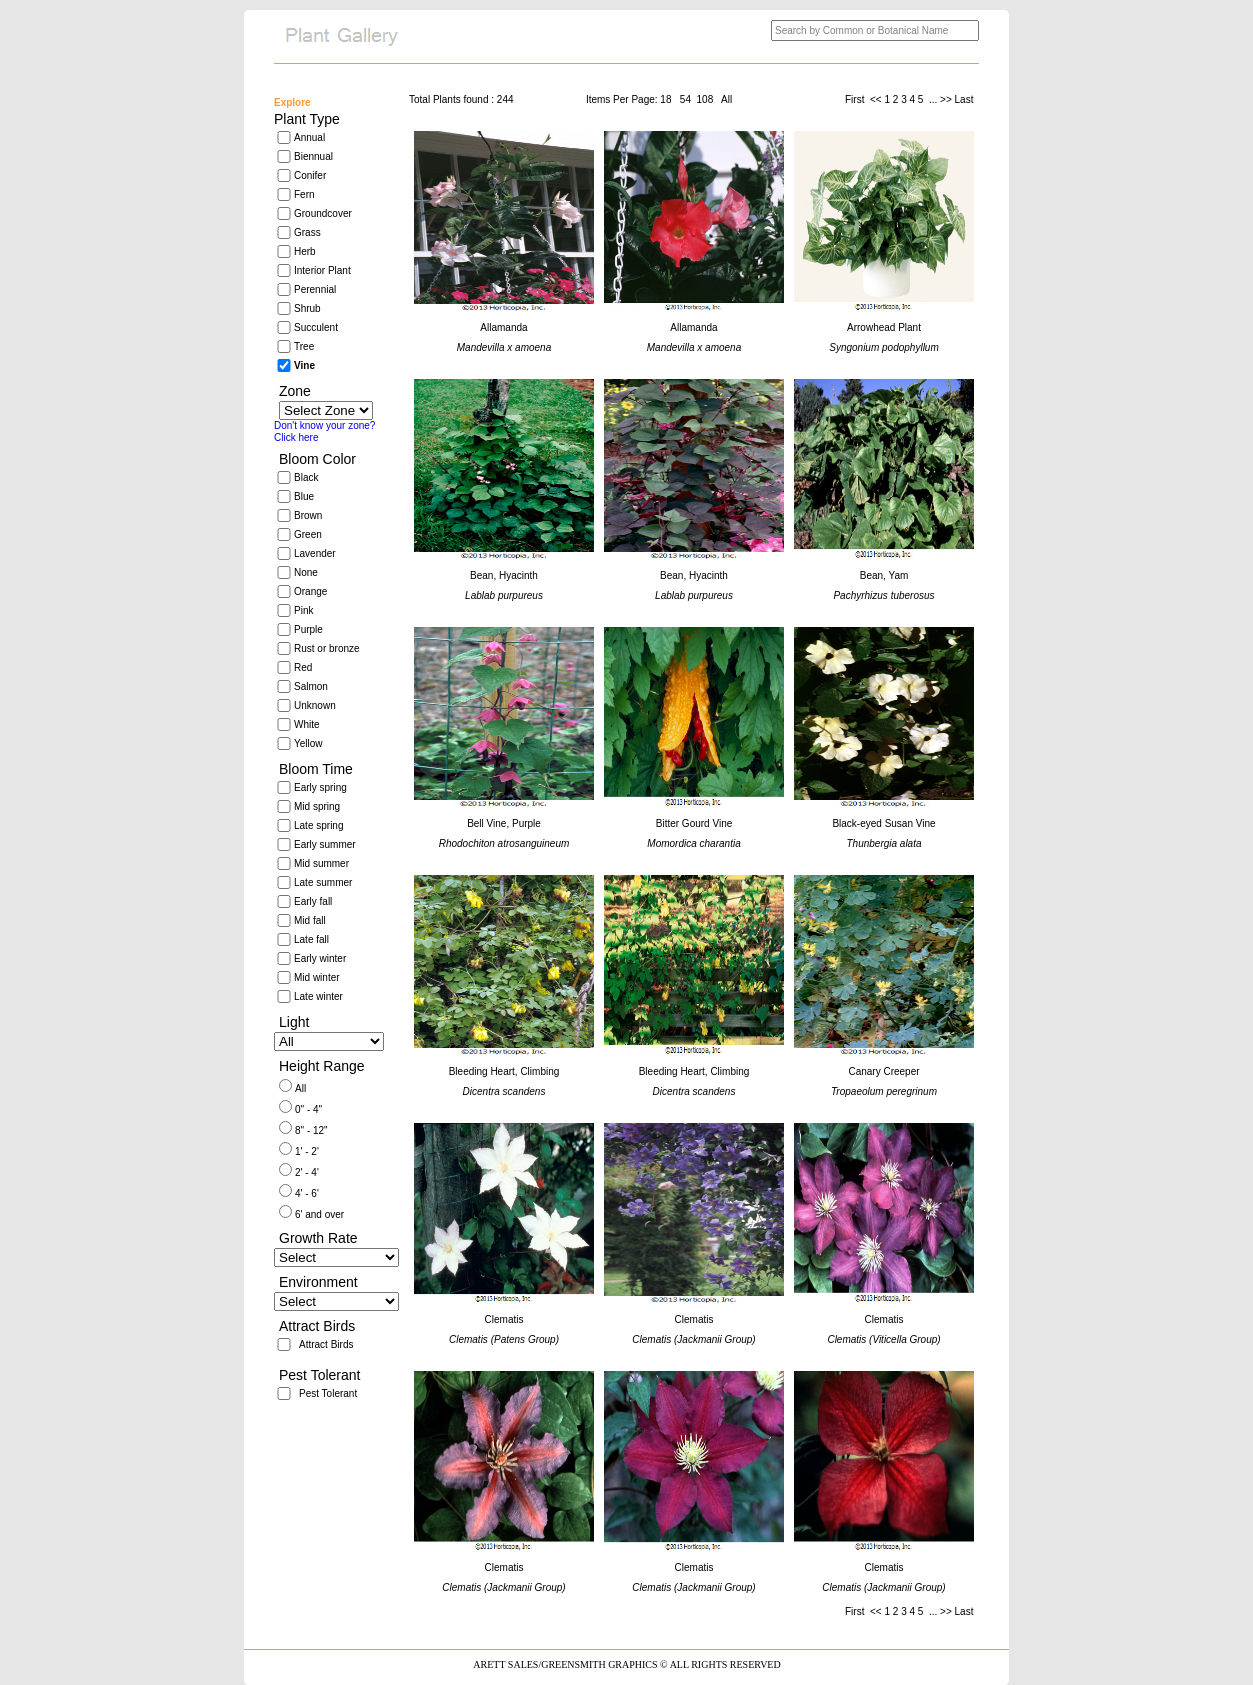  Describe the element at coordinates (309, 137) in the screenshot. I see `Annual` at that location.